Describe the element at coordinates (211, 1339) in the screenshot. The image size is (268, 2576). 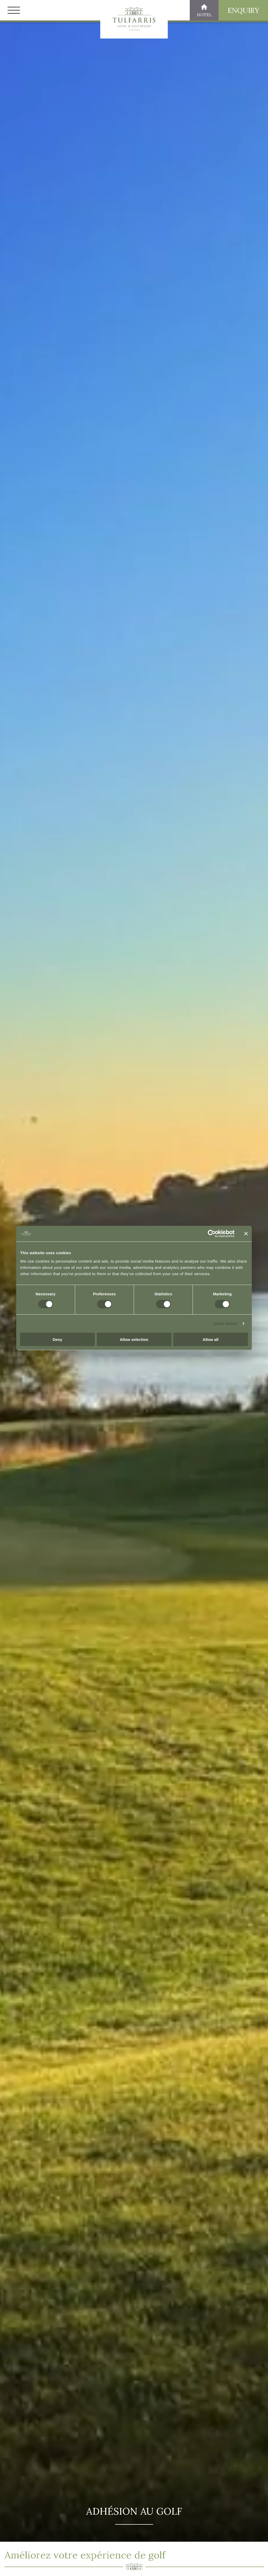
I see `Allow all` at that location.